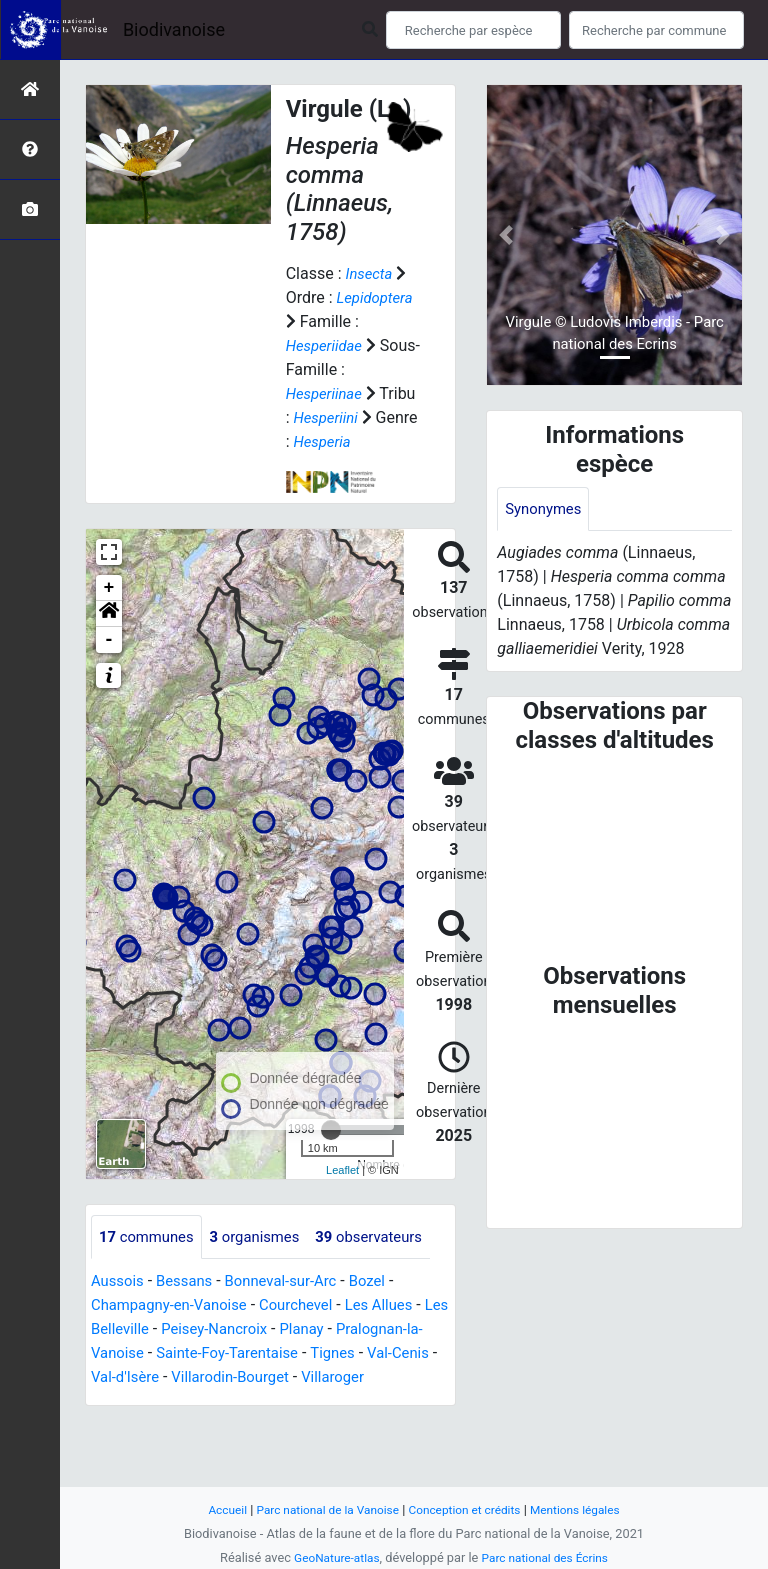  What do you see at coordinates (252, 1375) in the screenshot?
I see `Peisey-Nancroix` at bounding box center [252, 1375].